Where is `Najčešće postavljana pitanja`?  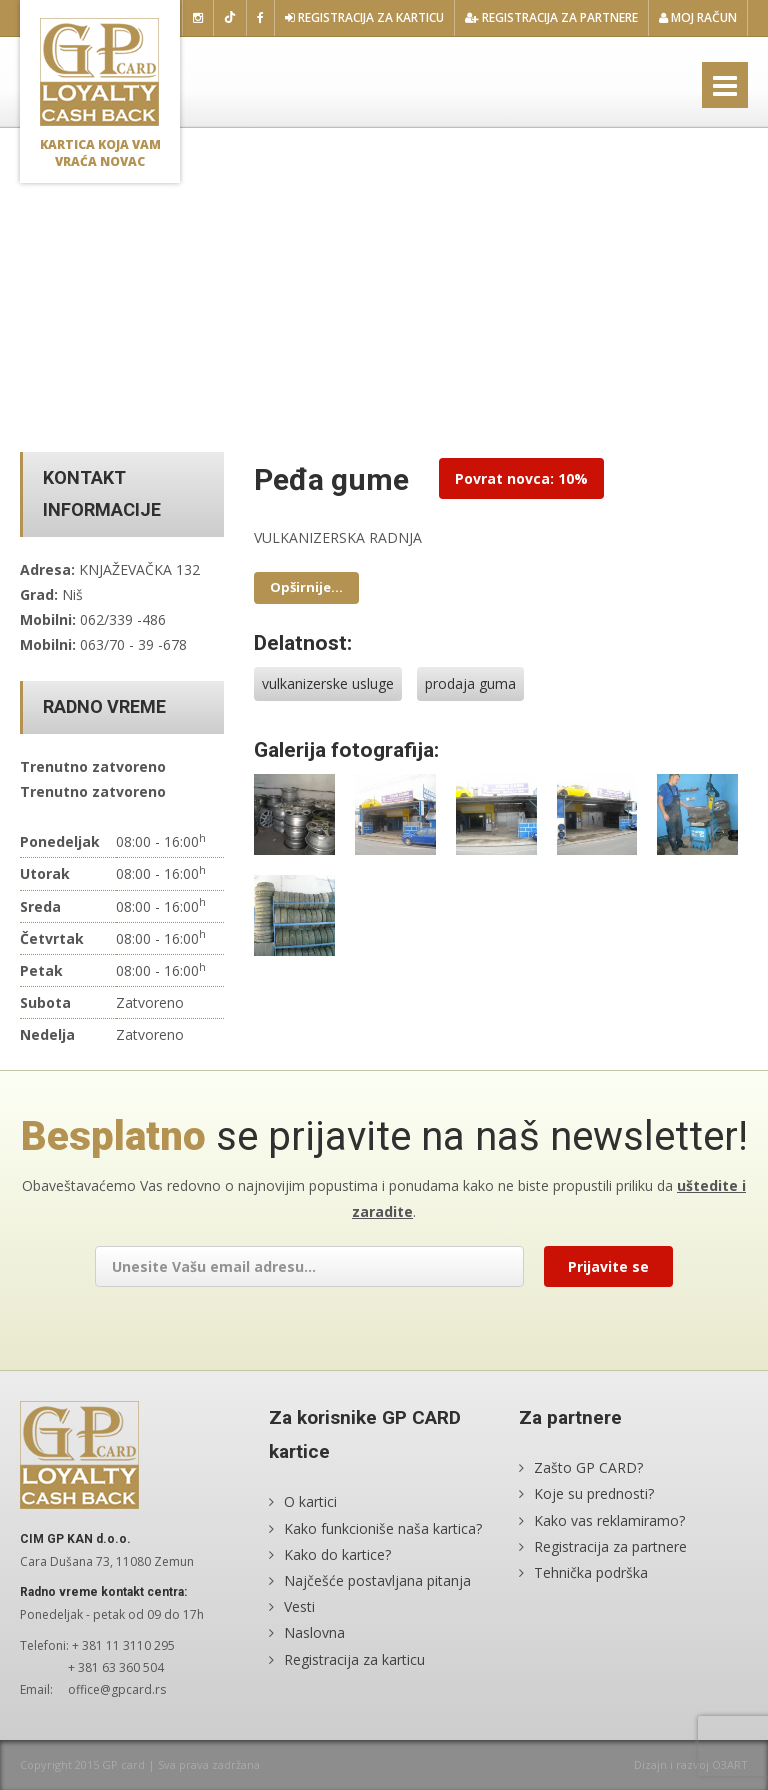 Najčešće postavljana pitanja is located at coordinates (377, 1580).